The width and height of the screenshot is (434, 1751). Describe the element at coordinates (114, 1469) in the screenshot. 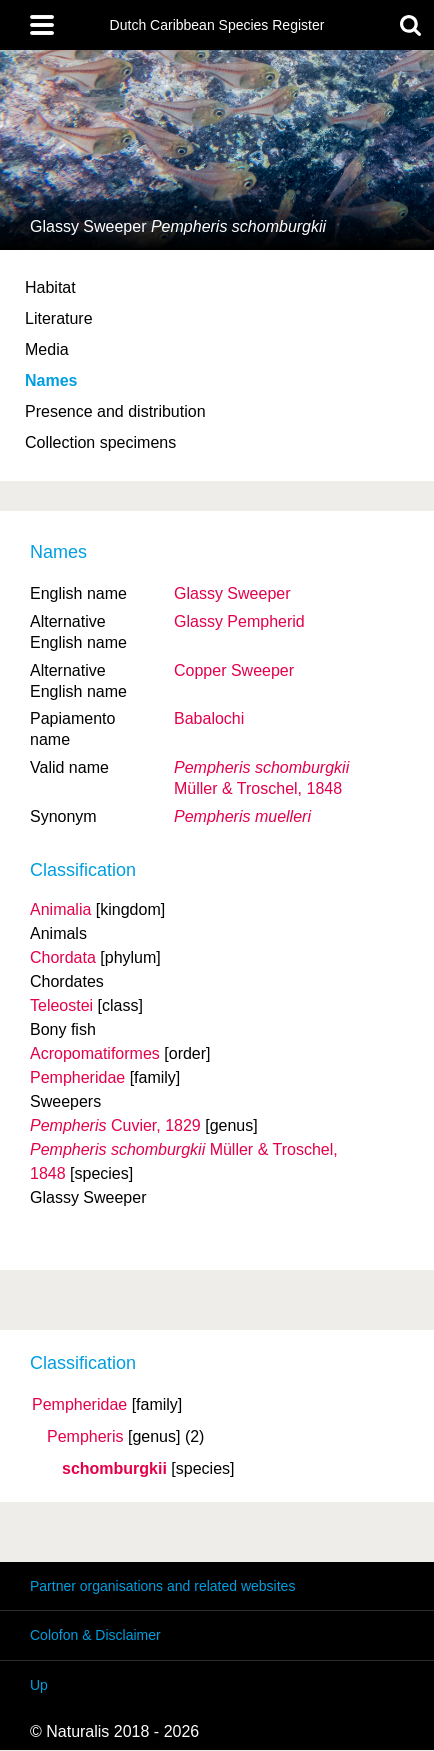

I see `schomburgkii` at that location.